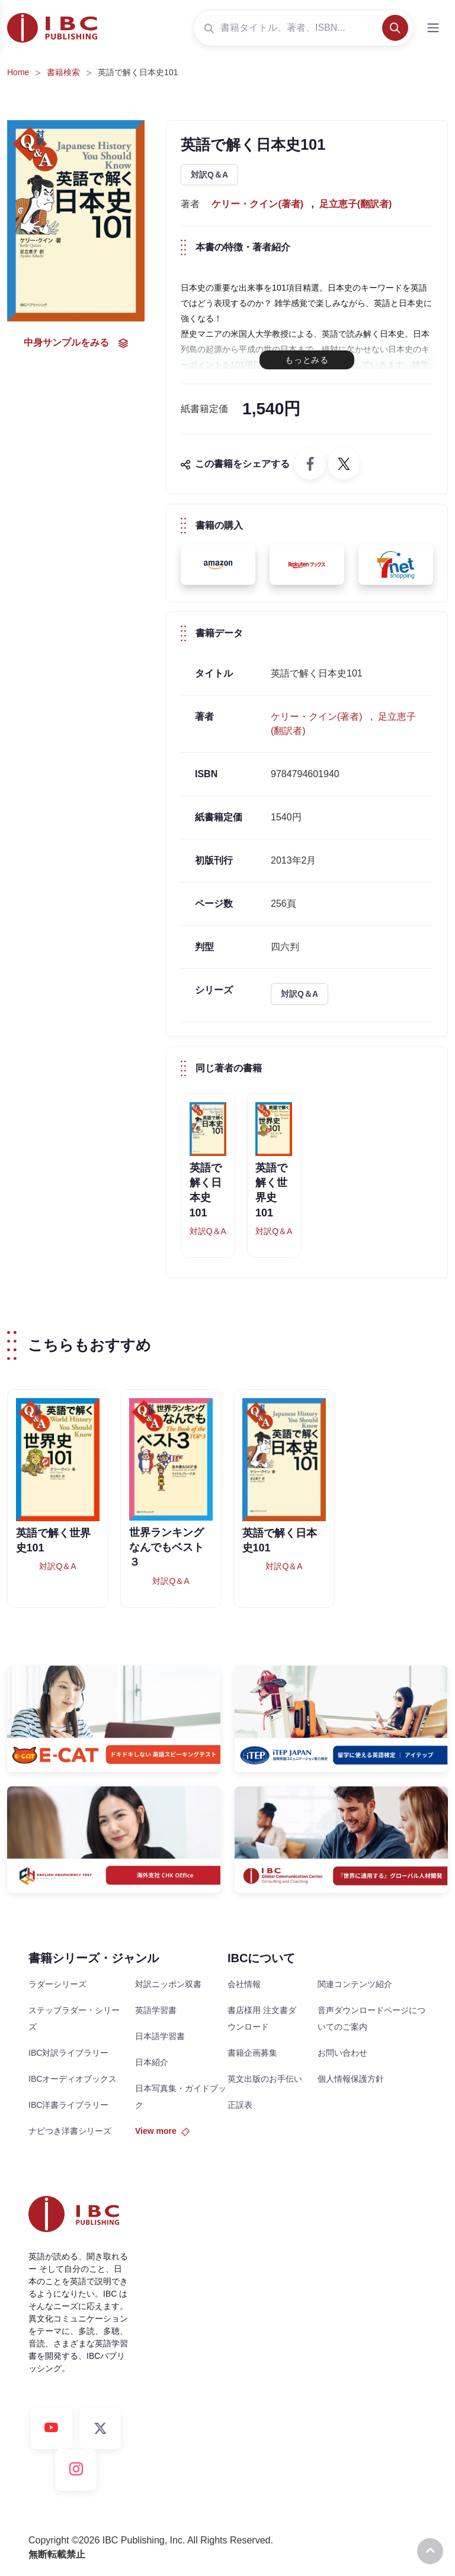  What do you see at coordinates (240, 2105) in the screenshot?
I see `正誤表` at bounding box center [240, 2105].